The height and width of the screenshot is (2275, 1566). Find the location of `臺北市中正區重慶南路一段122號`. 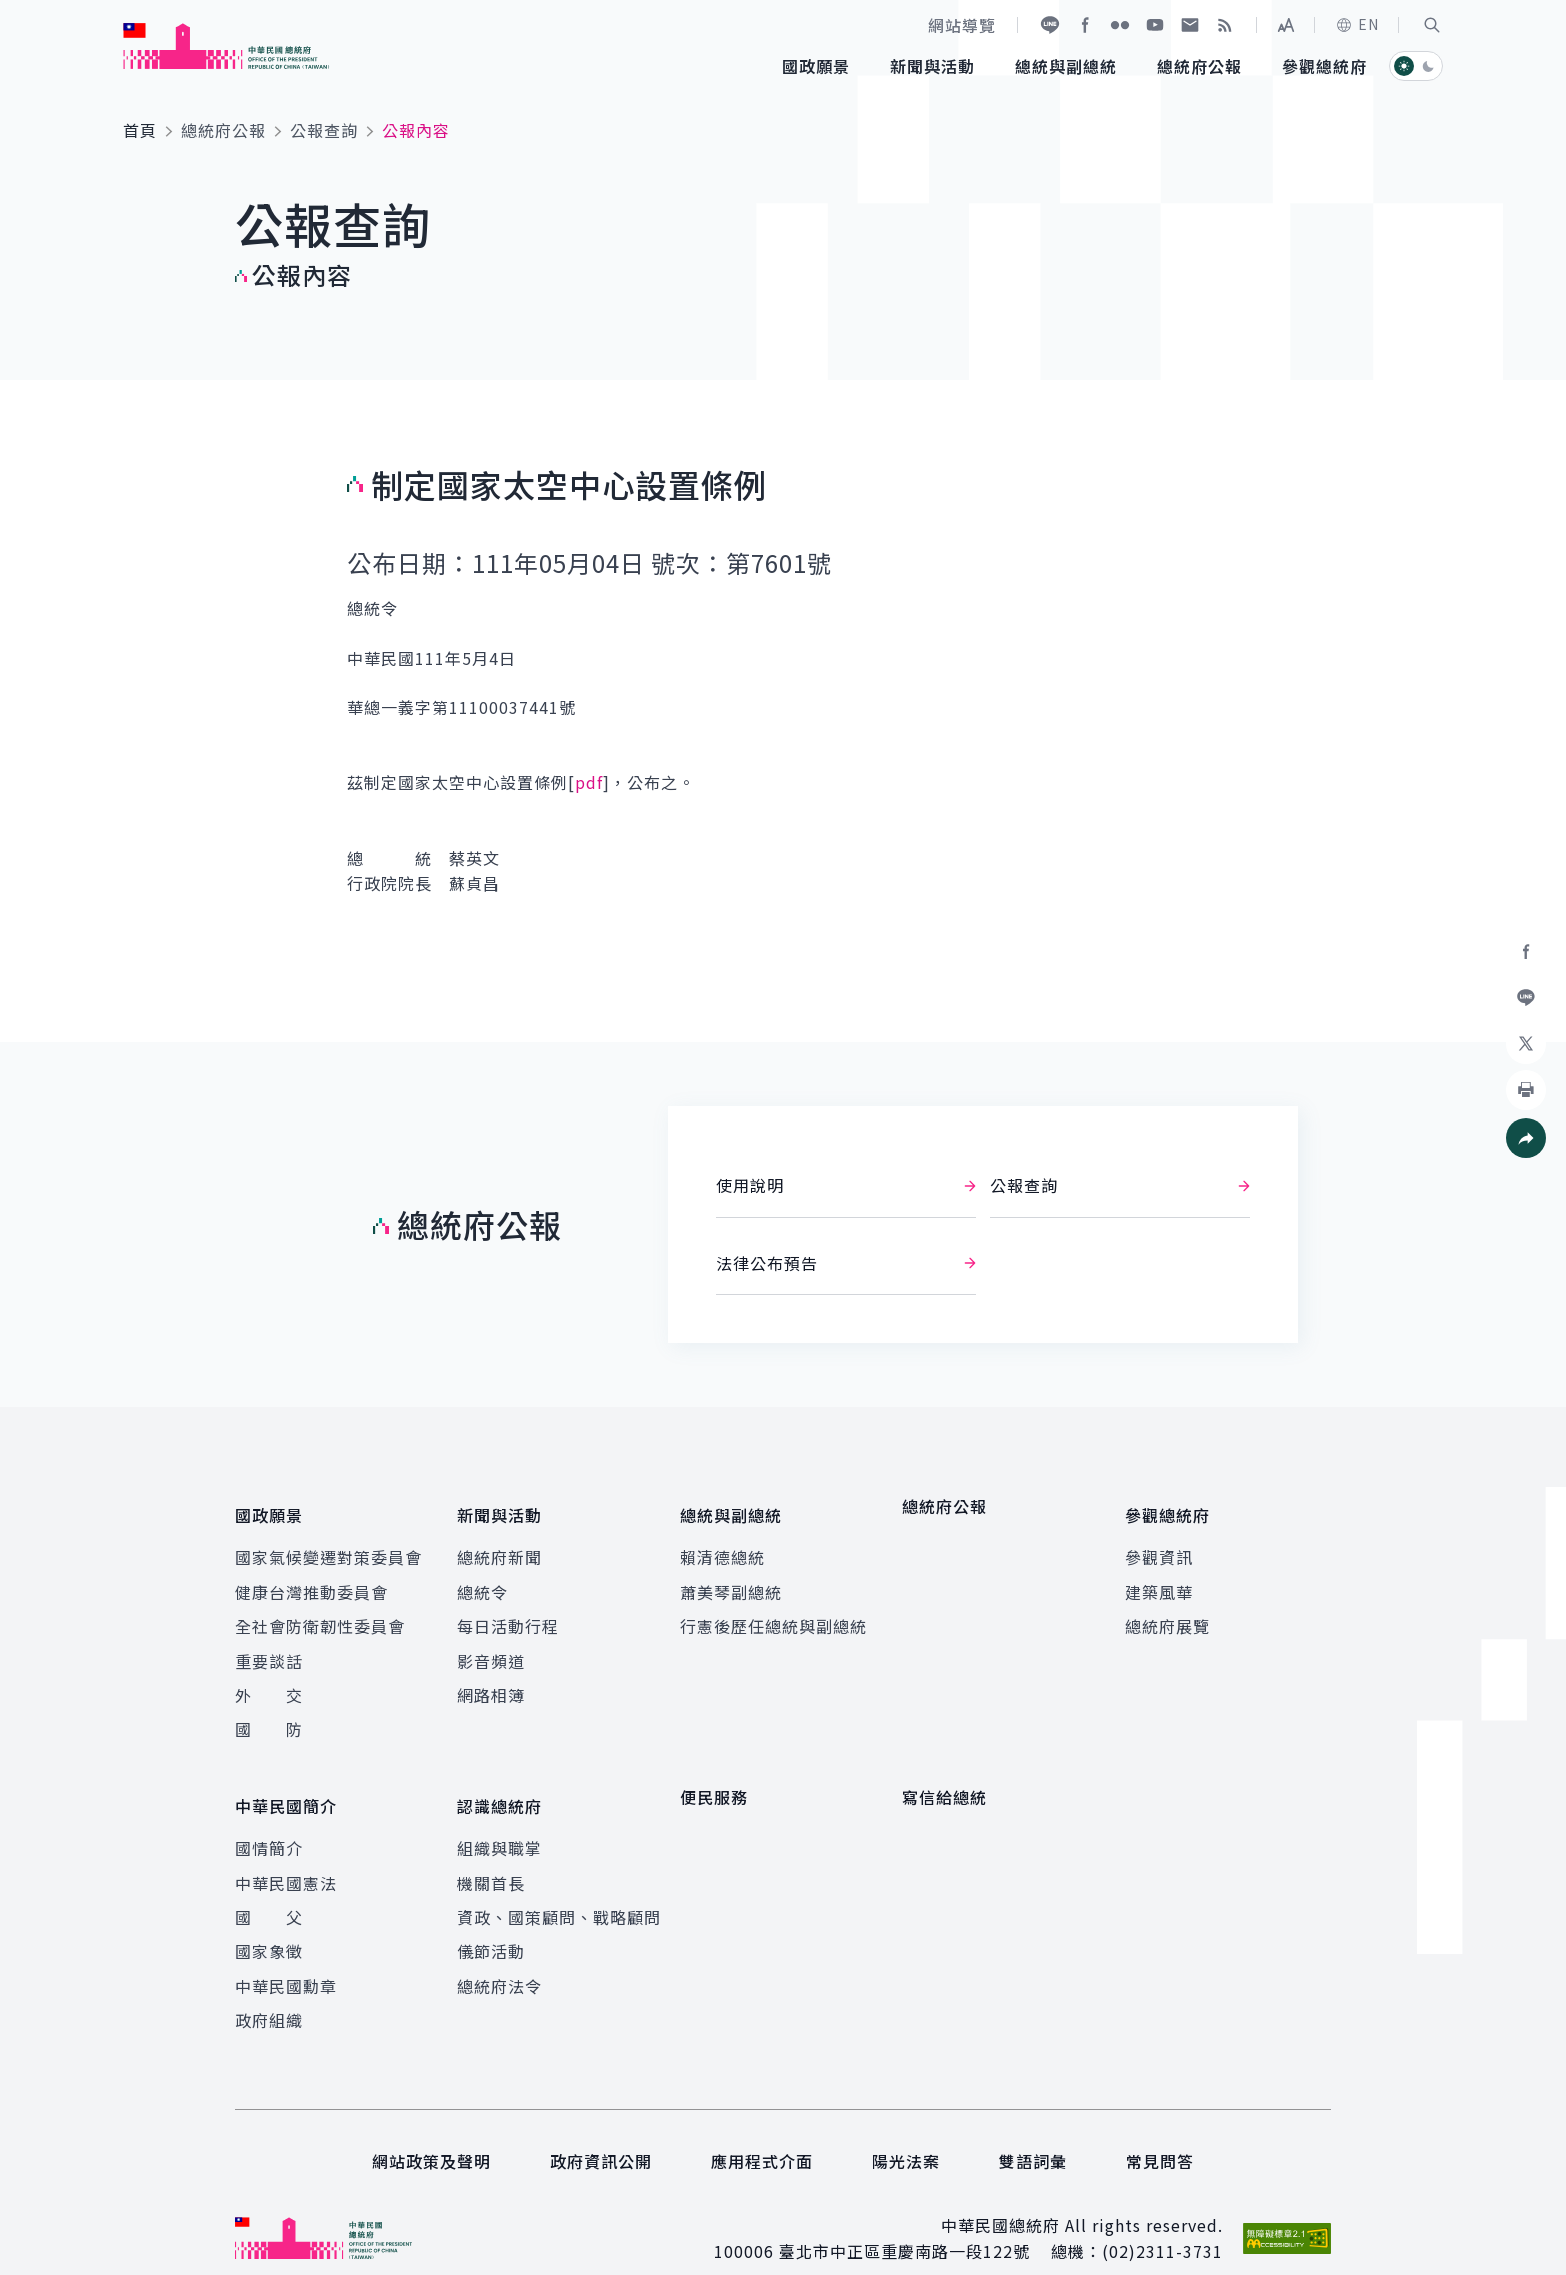

臺北市中正區重慶南路一段122號 is located at coordinates (904, 2222).